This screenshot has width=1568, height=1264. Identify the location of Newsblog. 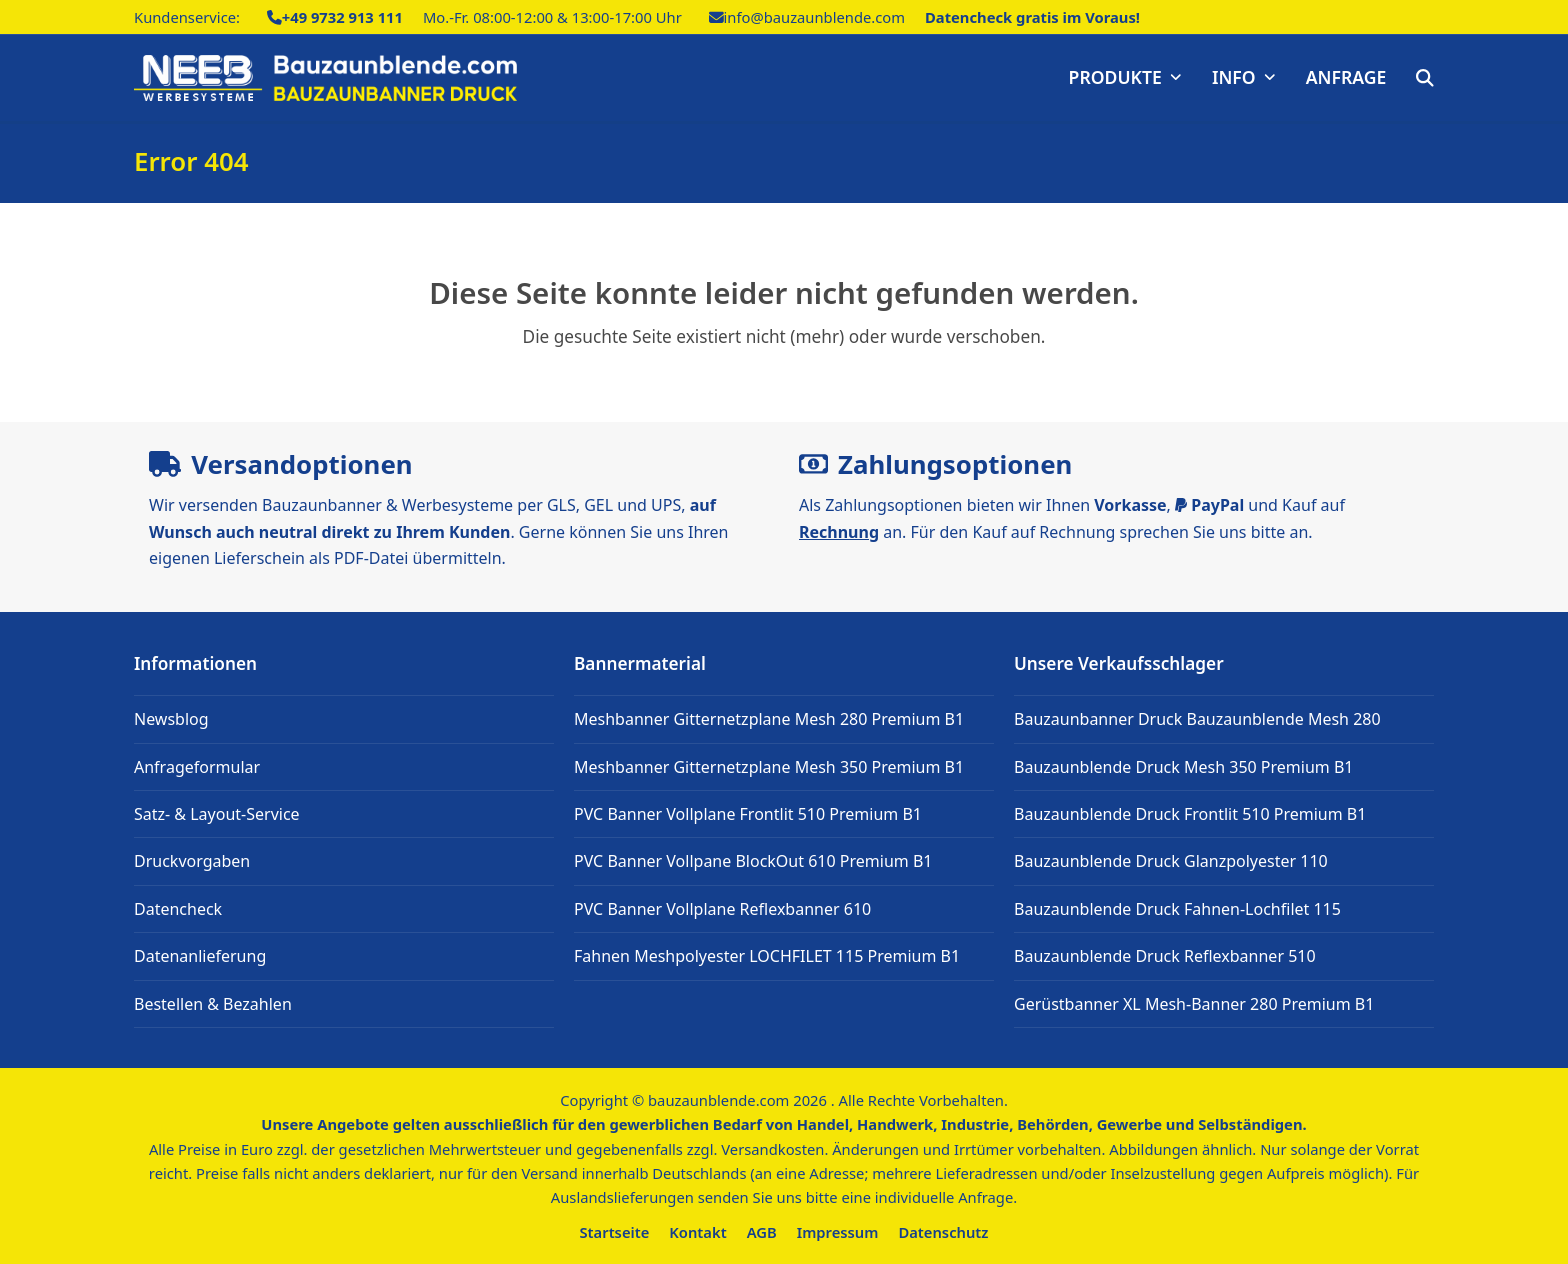
(171, 719).